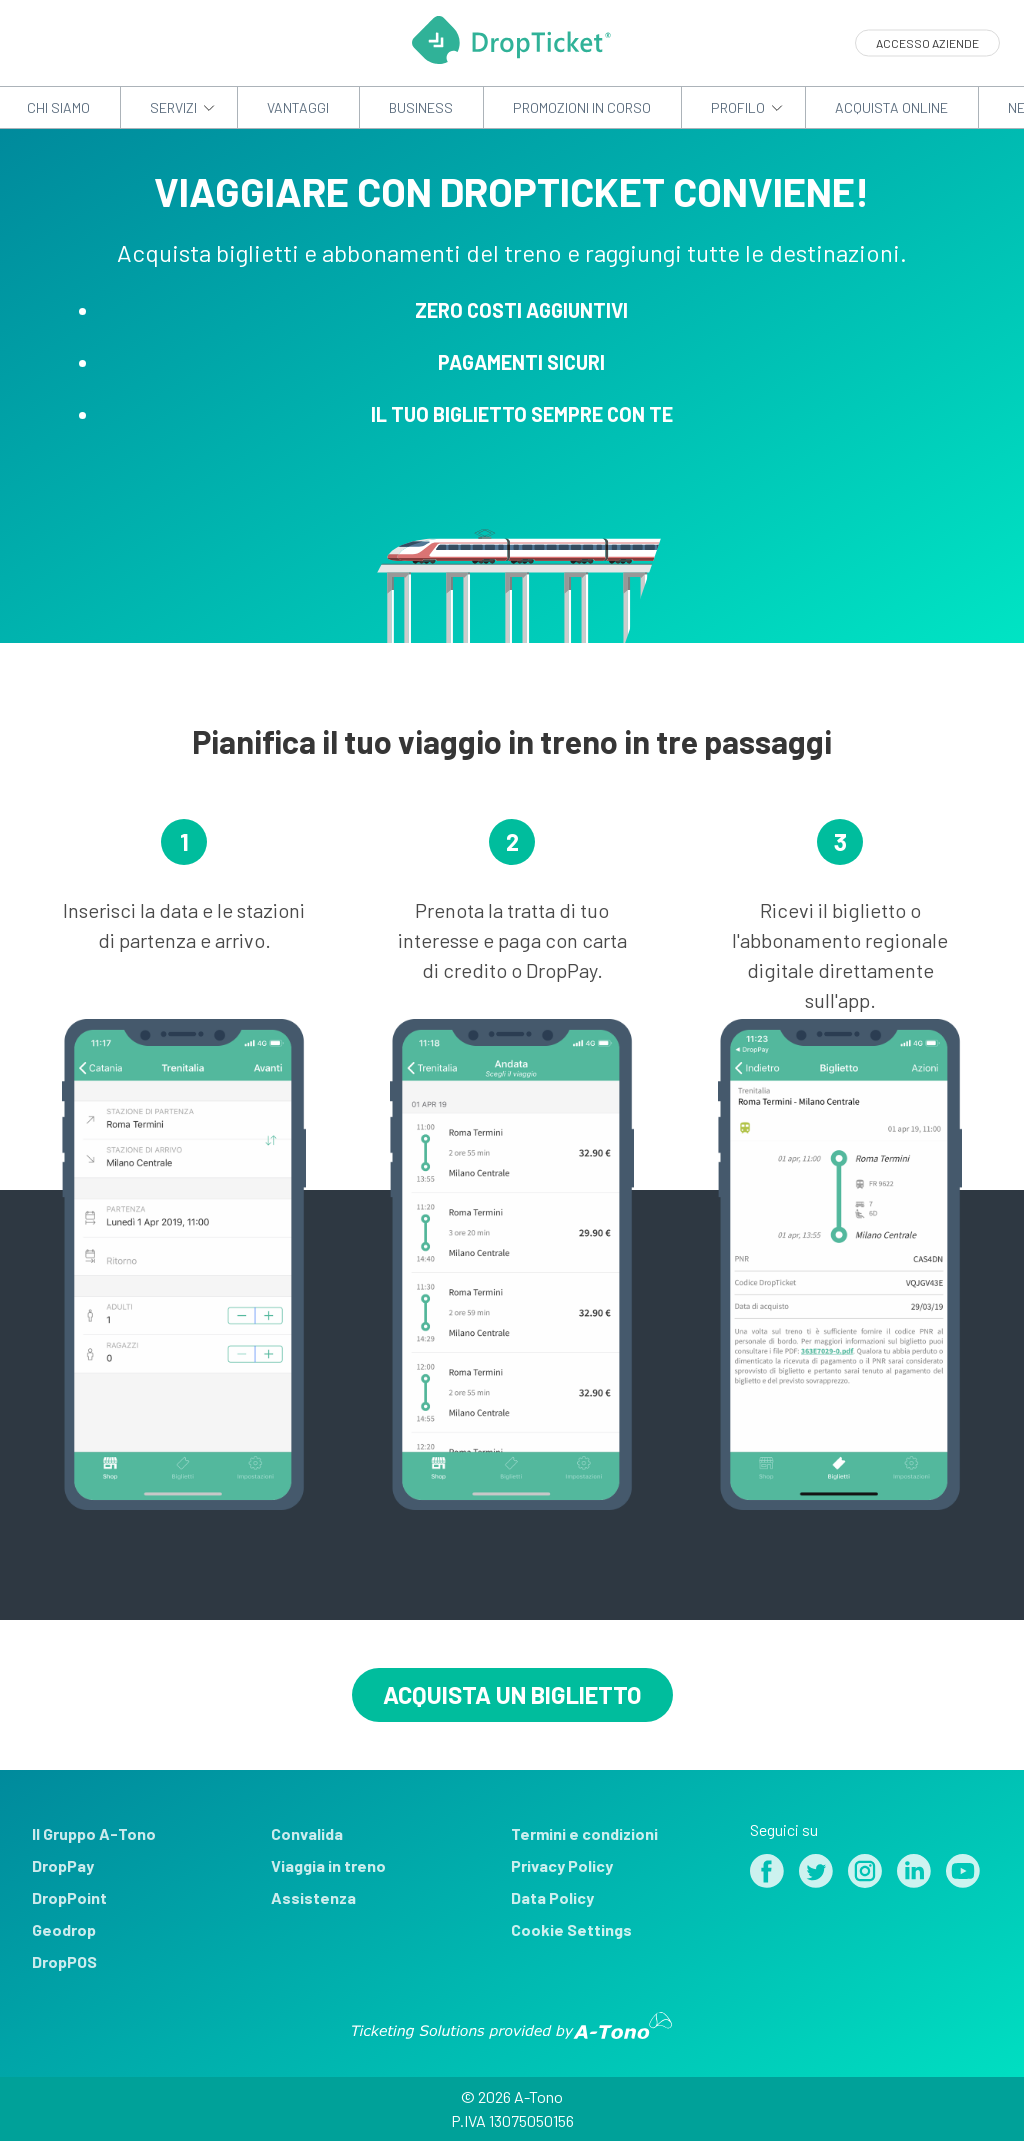 This screenshot has width=1024, height=2141. What do you see at coordinates (891, 107) in the screenshot?
I see `Acquista Online` at bounding box center [891, 107].